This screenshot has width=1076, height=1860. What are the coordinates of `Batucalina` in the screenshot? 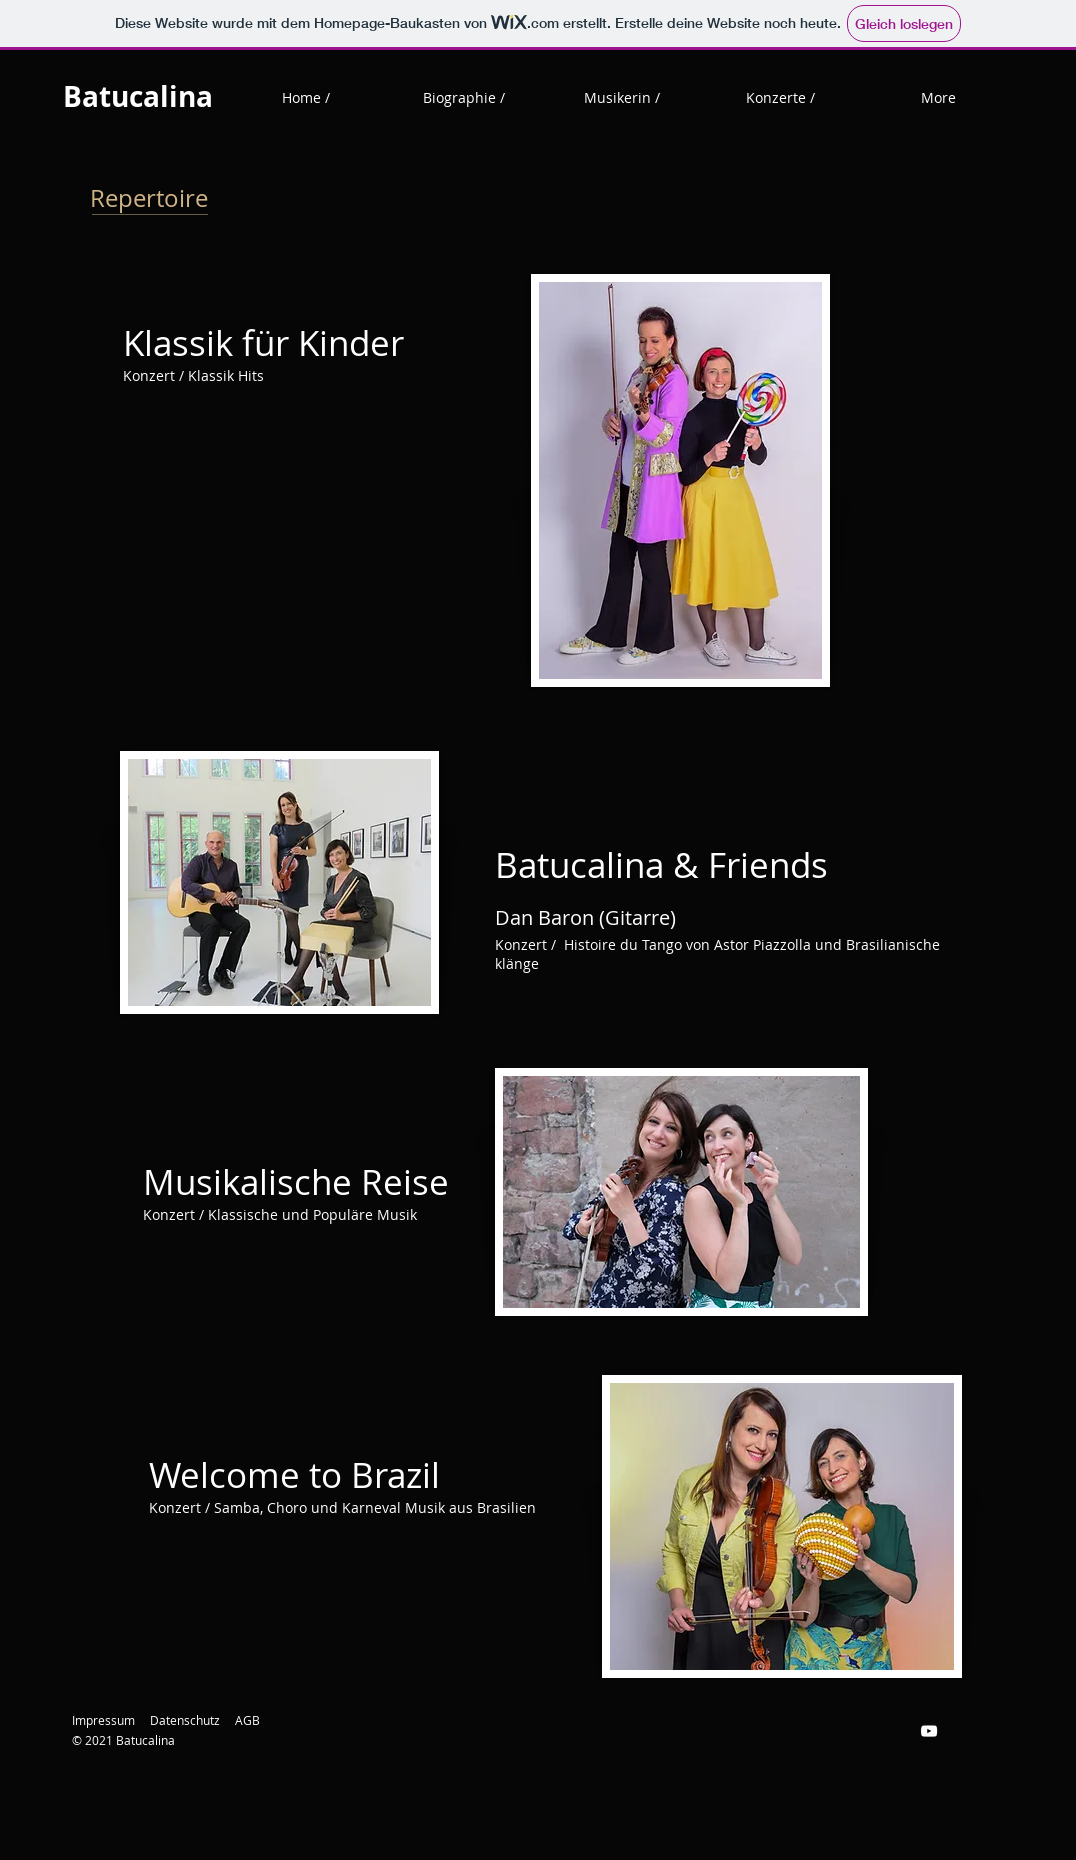 It's located at (138, 96).